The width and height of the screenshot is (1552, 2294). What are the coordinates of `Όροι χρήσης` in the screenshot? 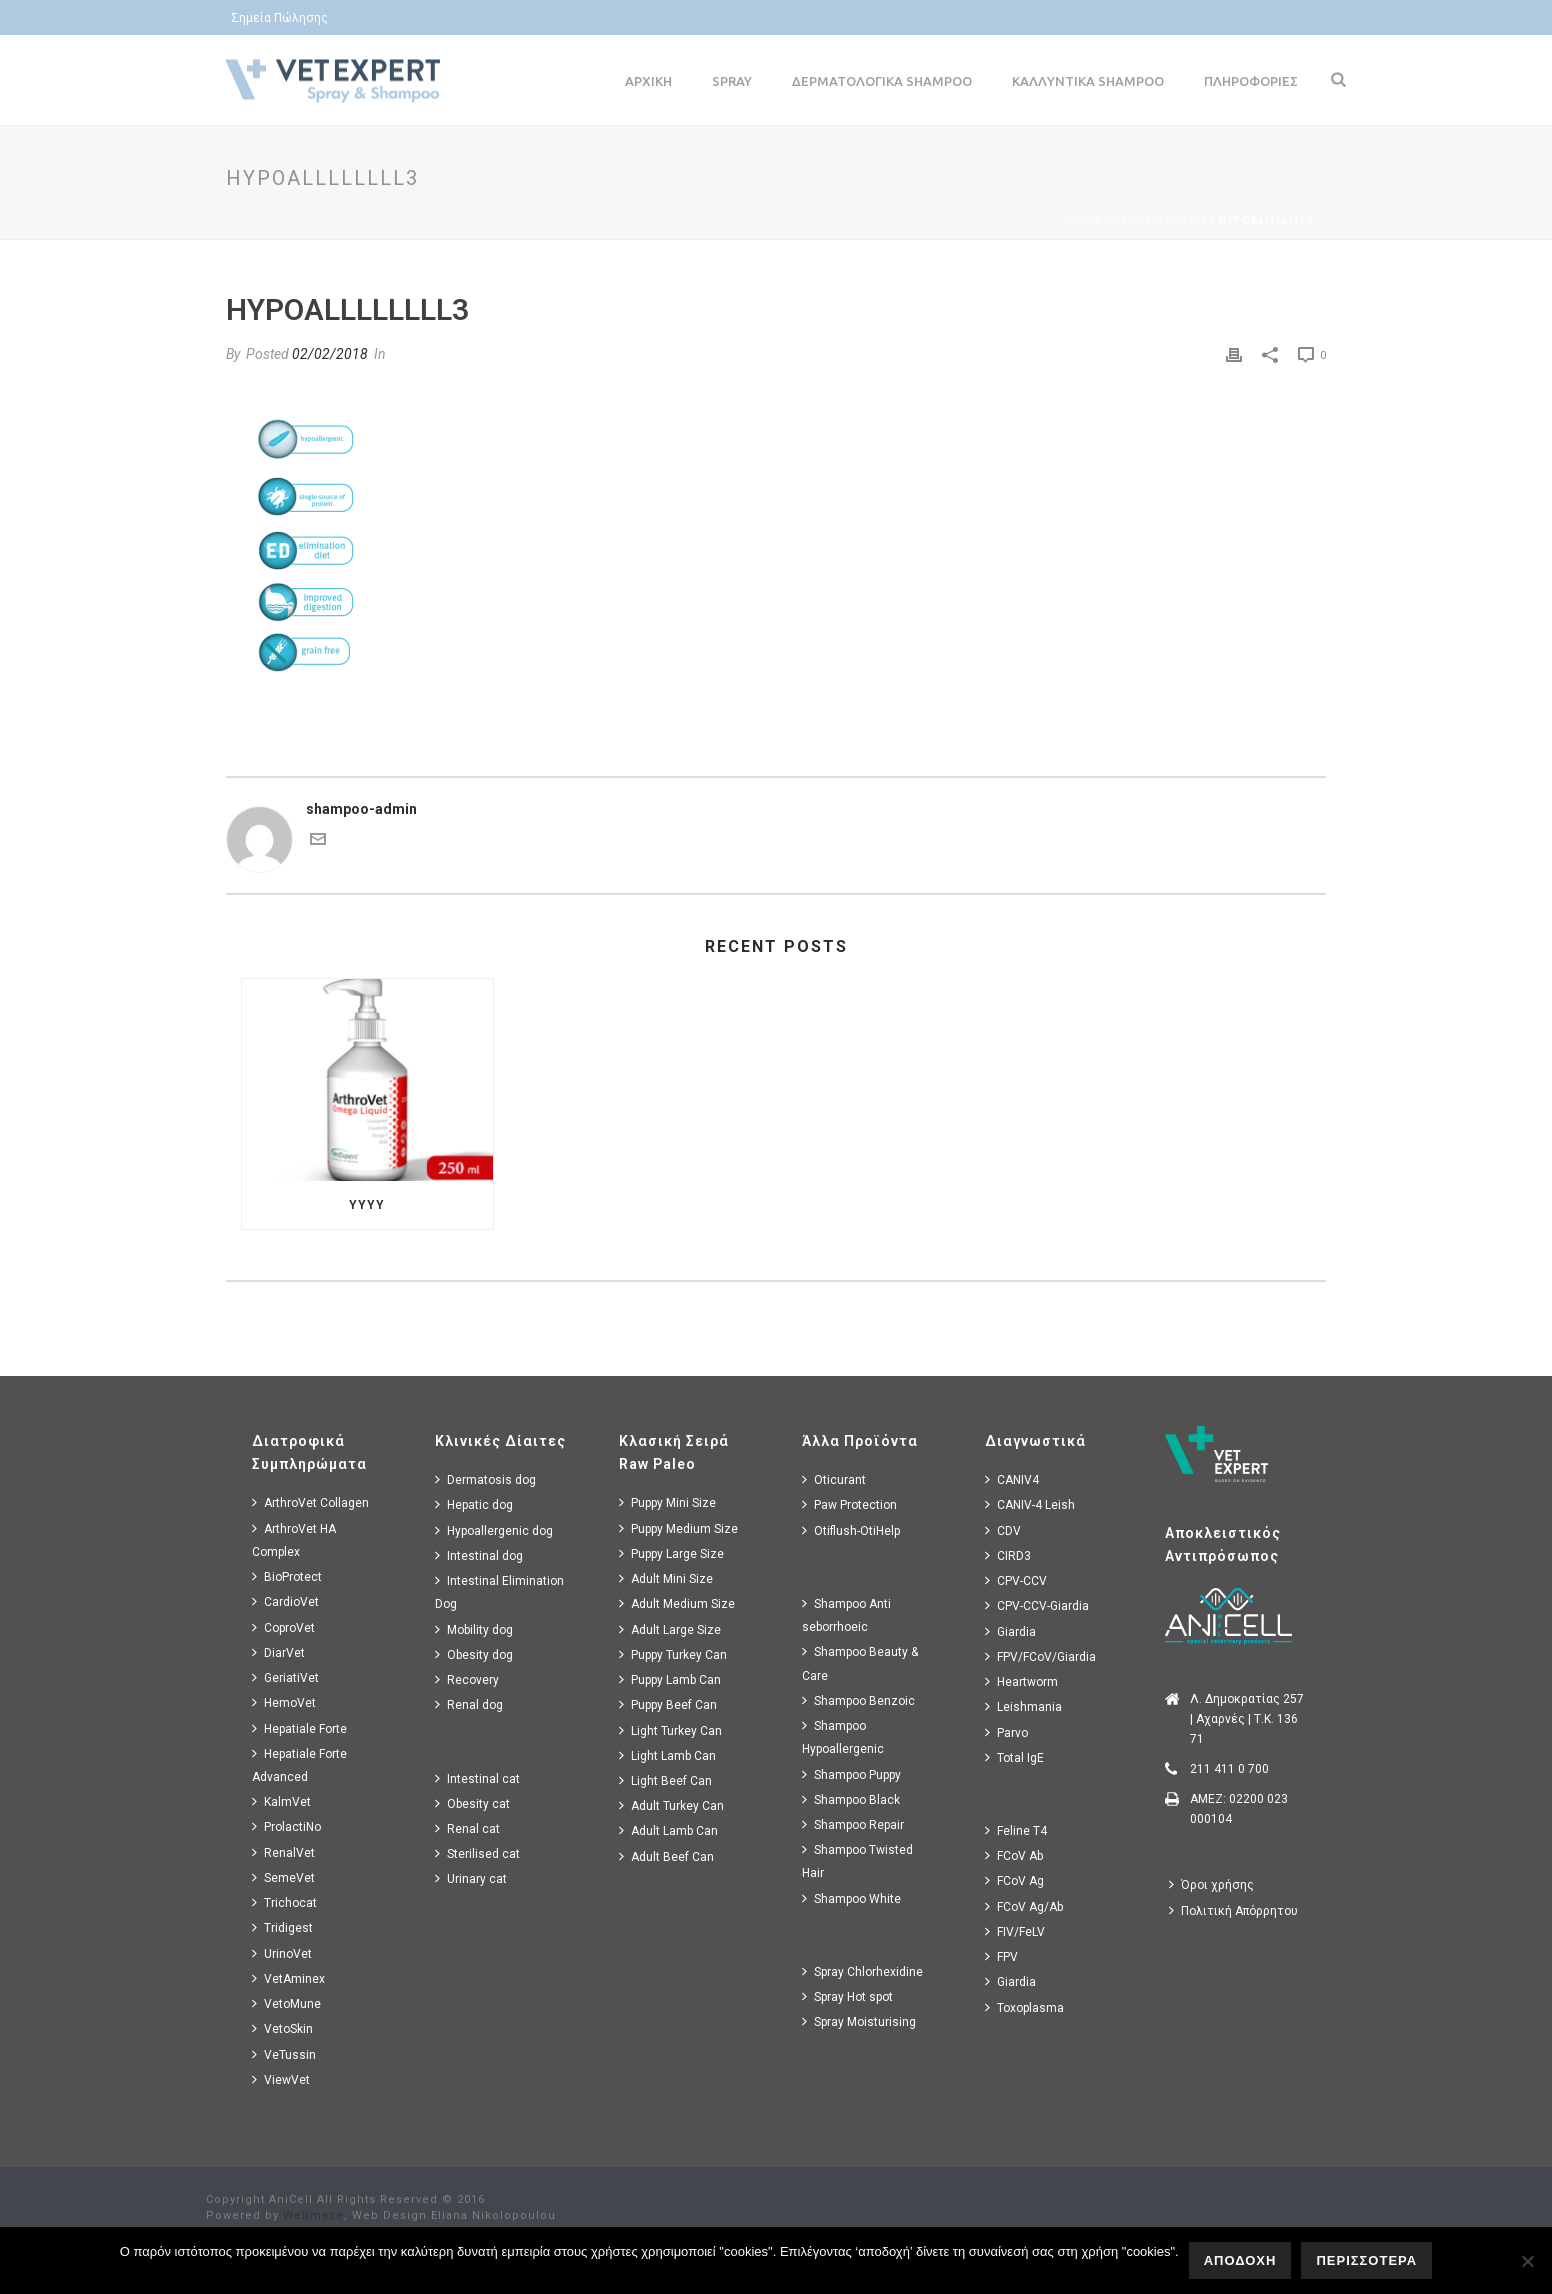 It's located at (1211, 1884).